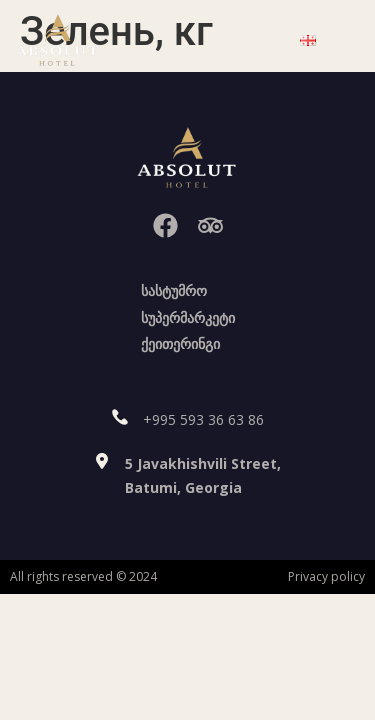 This screenshot has height=720, width=375. I want to click on +995 593 36 63 86, so click(203, 419).